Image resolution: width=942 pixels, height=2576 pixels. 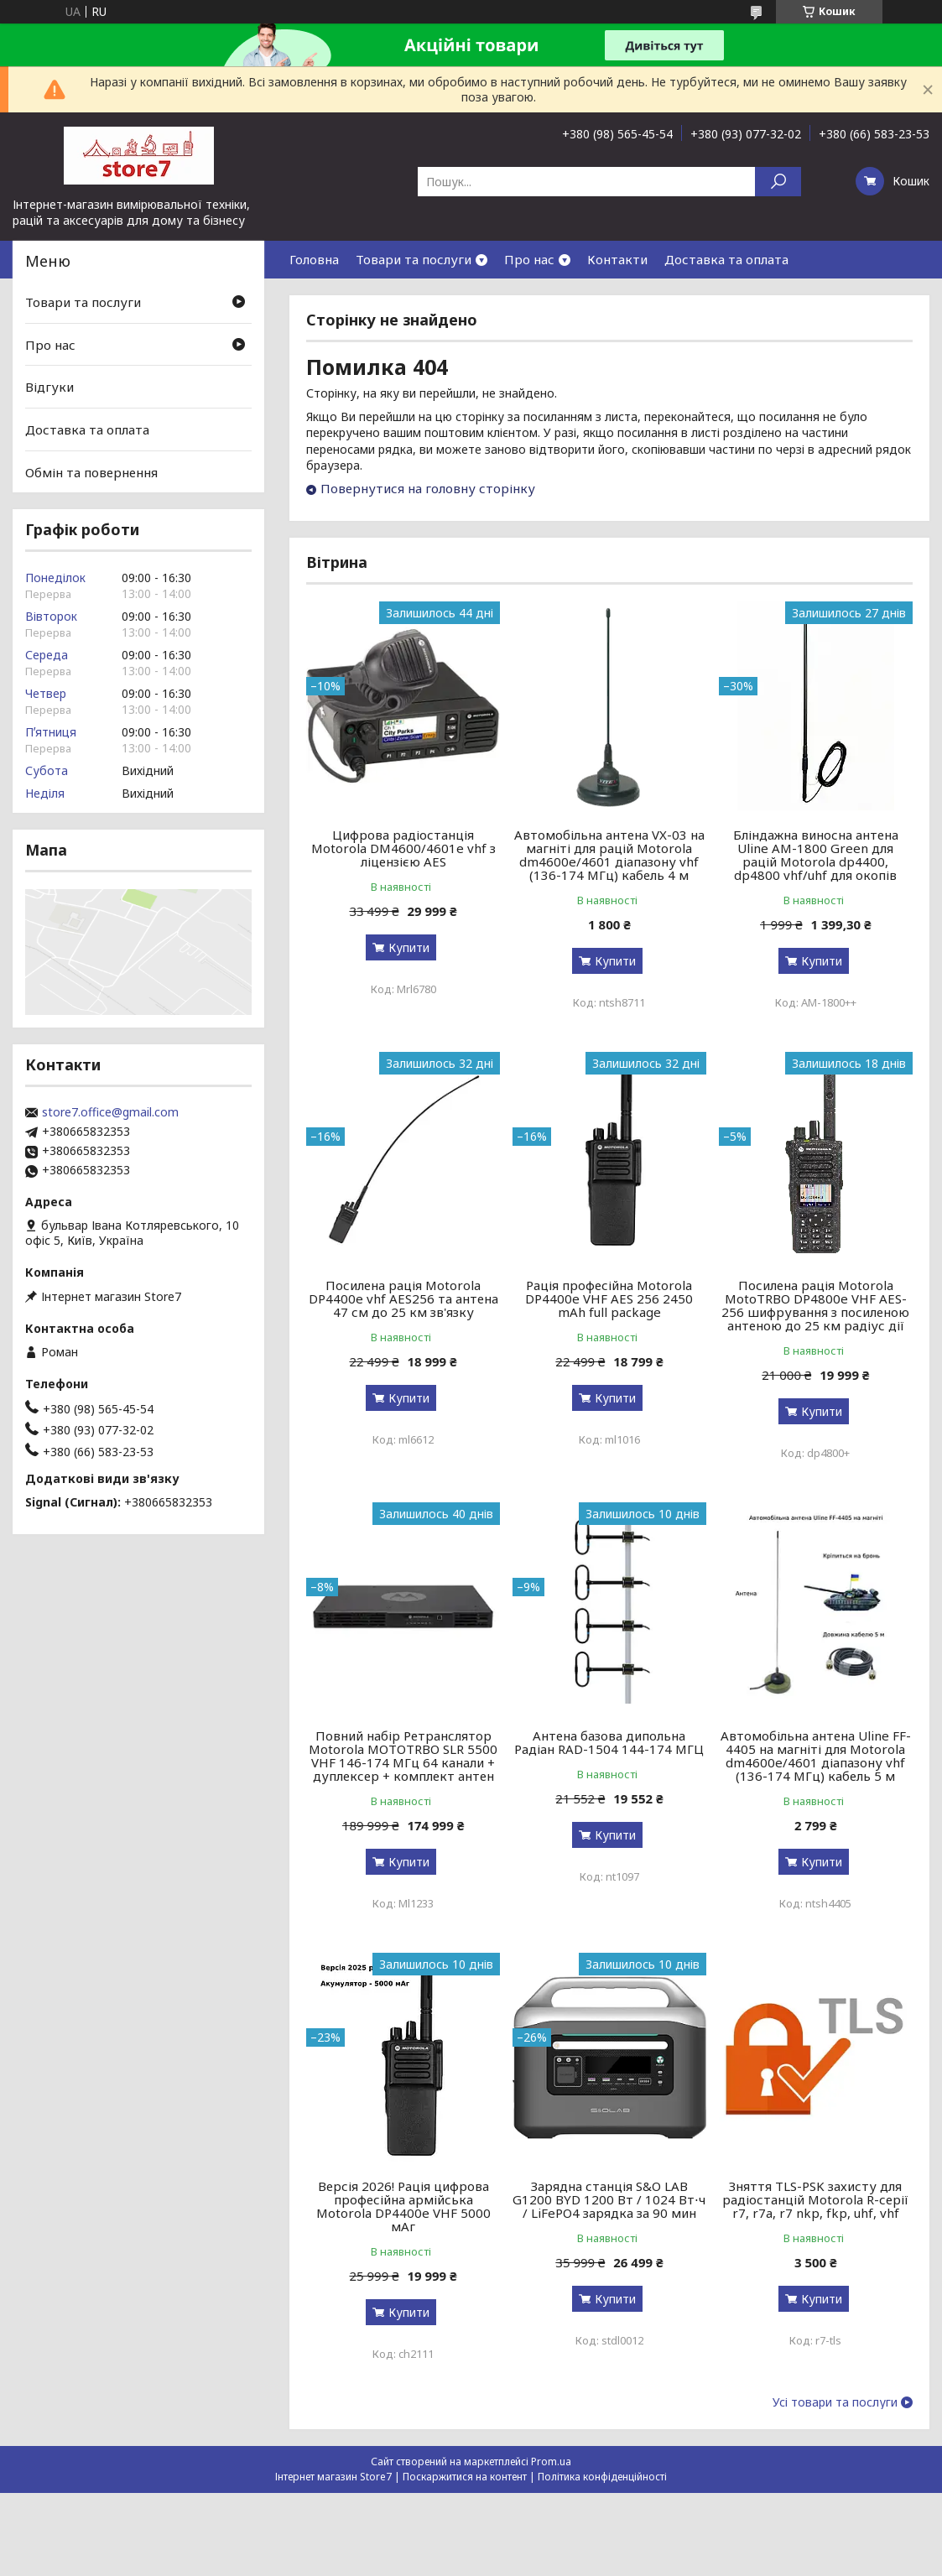 I want to click on Повний набір Ретранслятор Motorola MOTOTRBO SLR 5500 VHF 146-174 МГц 64 канали + дуплексер + комплект антен, so click(x=403, y=1755).